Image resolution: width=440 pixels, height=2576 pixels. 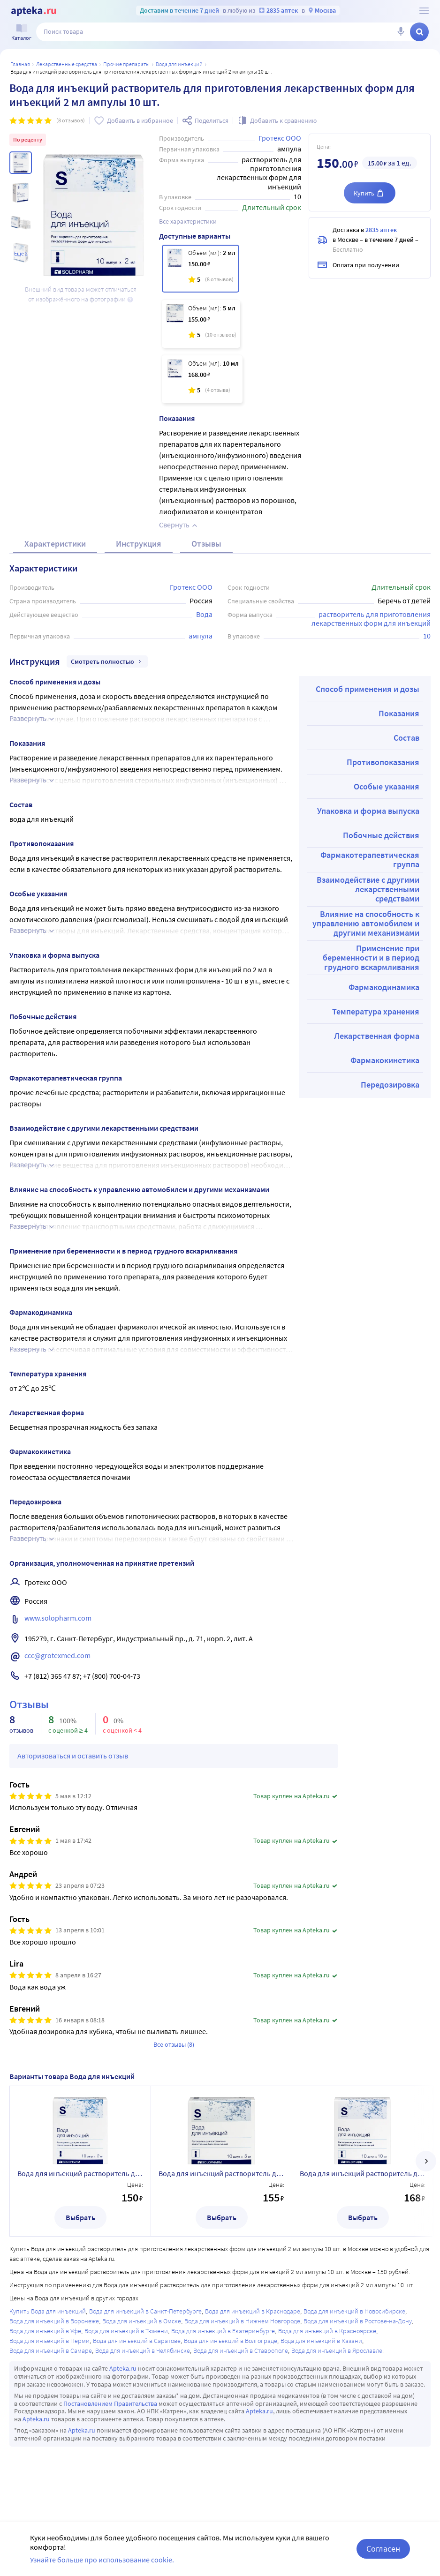 What do you see at coordinates (142, 2350) in the screenshot?
I see `Вода для инъекций в Челябинске` at bounding box center [142, 2350].